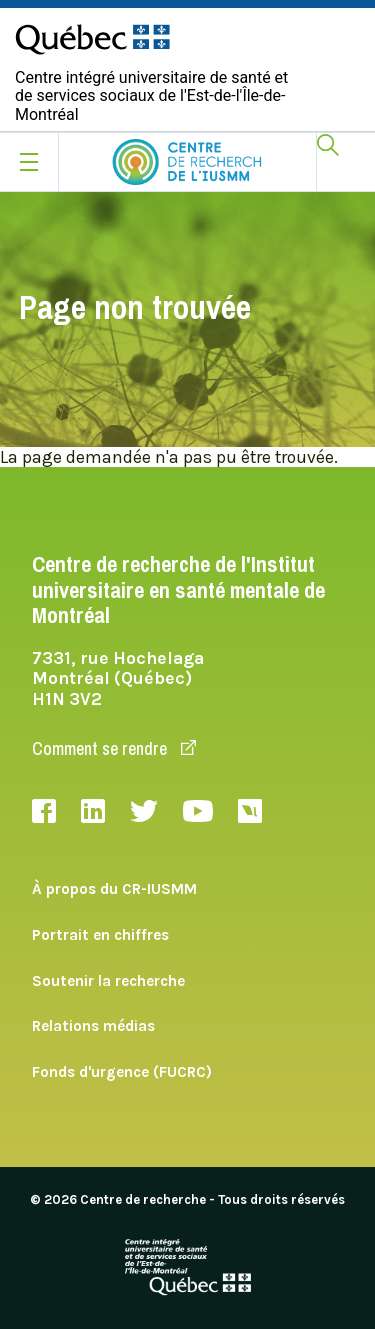  What do you see at coordinates (114, 889) in the screenshot?
I see `À propos du CR-IUSMM` at bounding box center [114, 889].